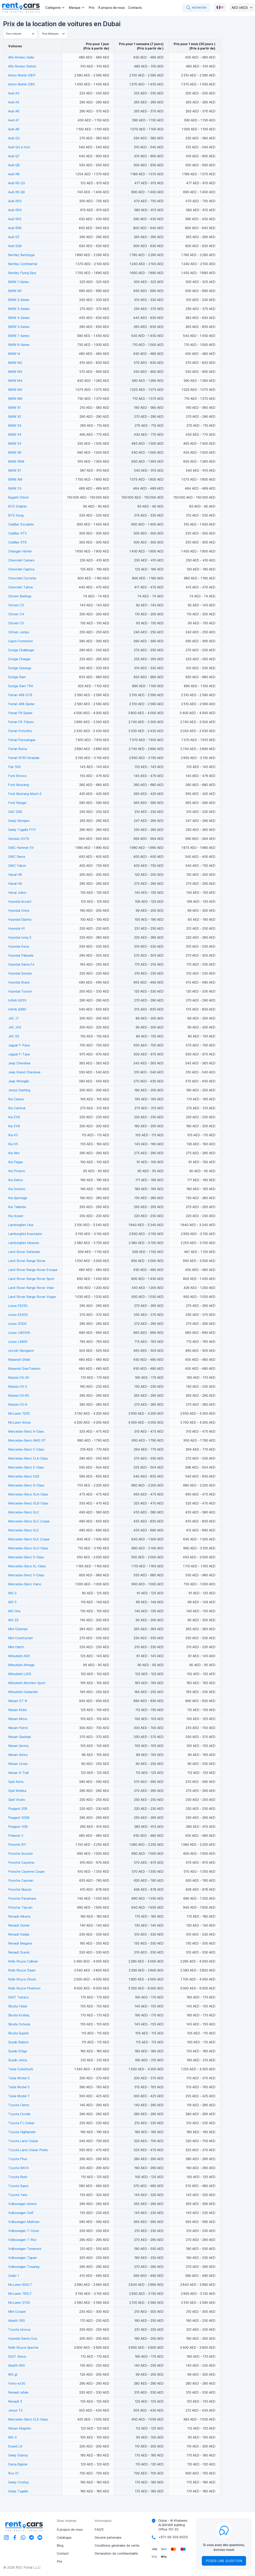 This screenshot has height=2576, width=255. I want to click on +971-56-505-8555, so click(173, 2537).